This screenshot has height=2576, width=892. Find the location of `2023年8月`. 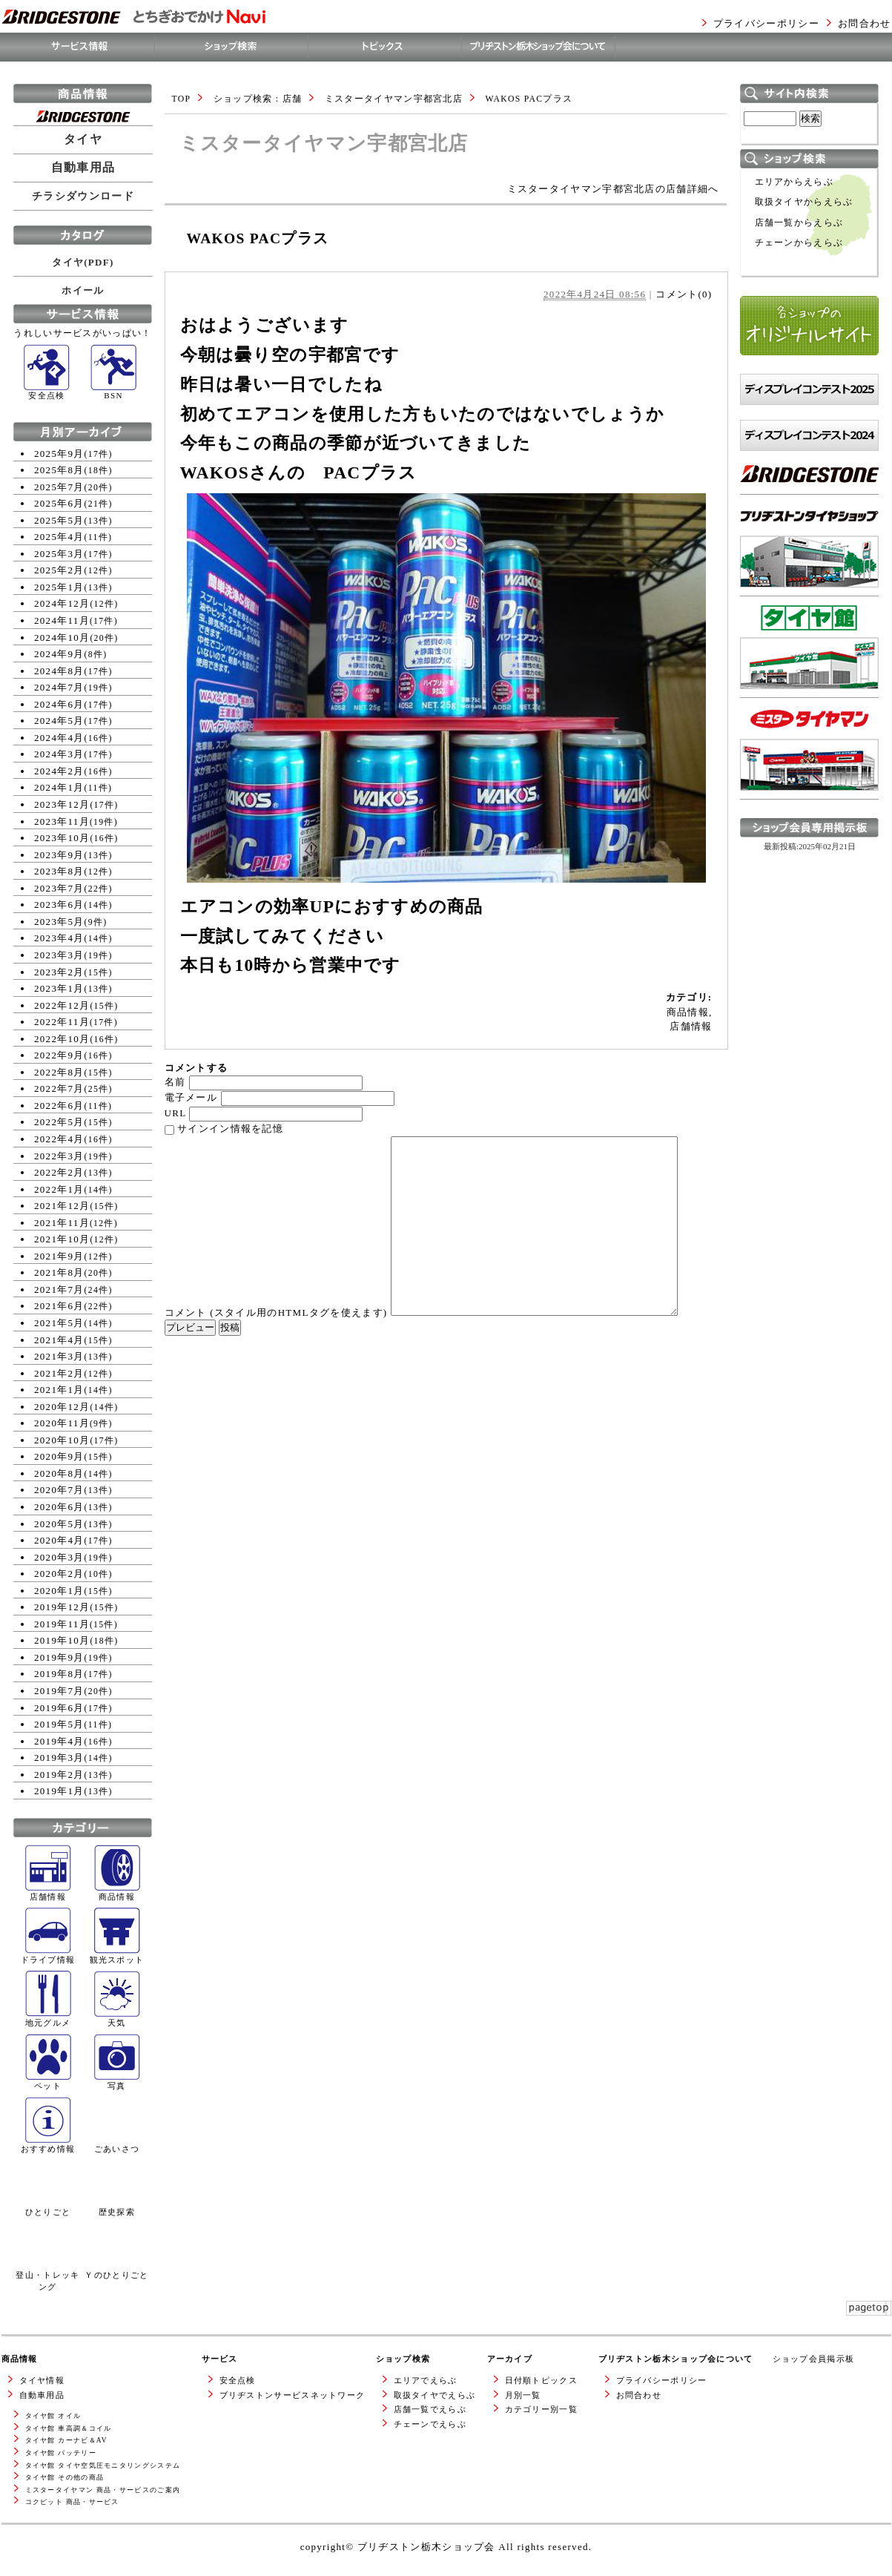

2023年8月 is located at coordinates (59, 871).